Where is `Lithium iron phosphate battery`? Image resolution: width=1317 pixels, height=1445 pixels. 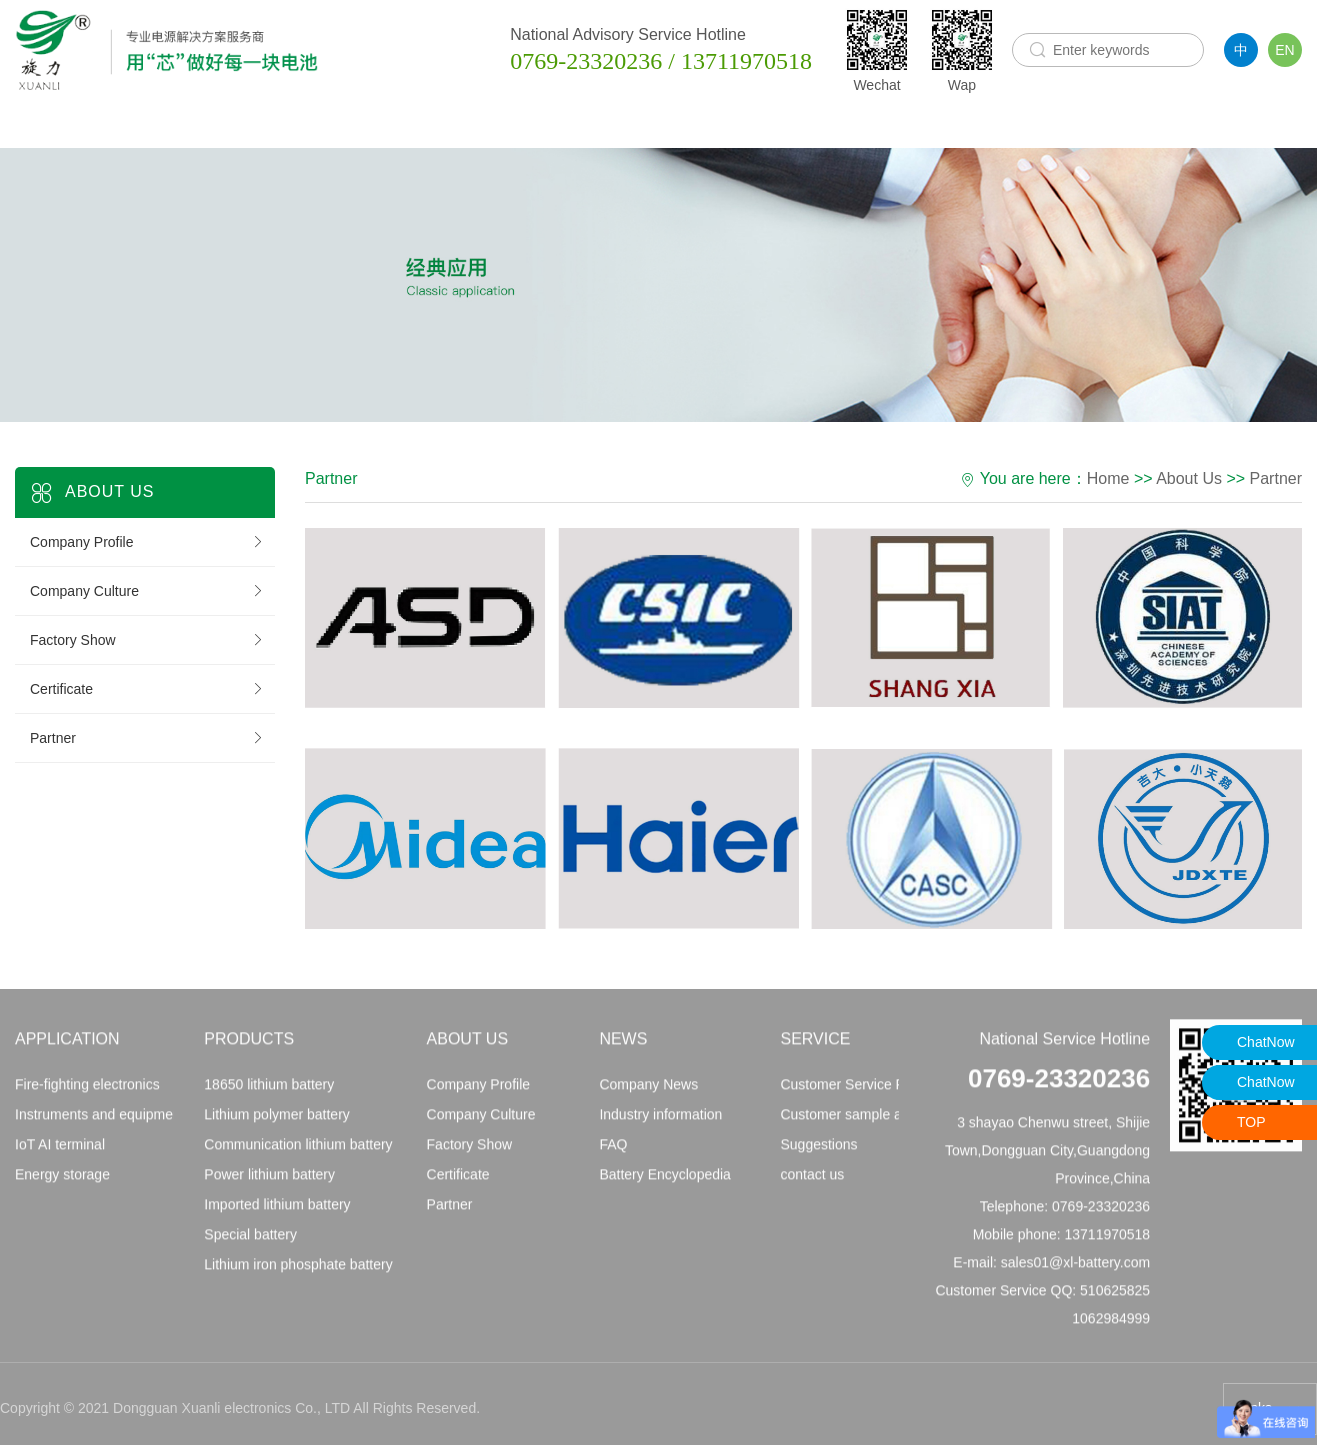
Lithium iron phosphate battery is located at coordinates (298, 1271).